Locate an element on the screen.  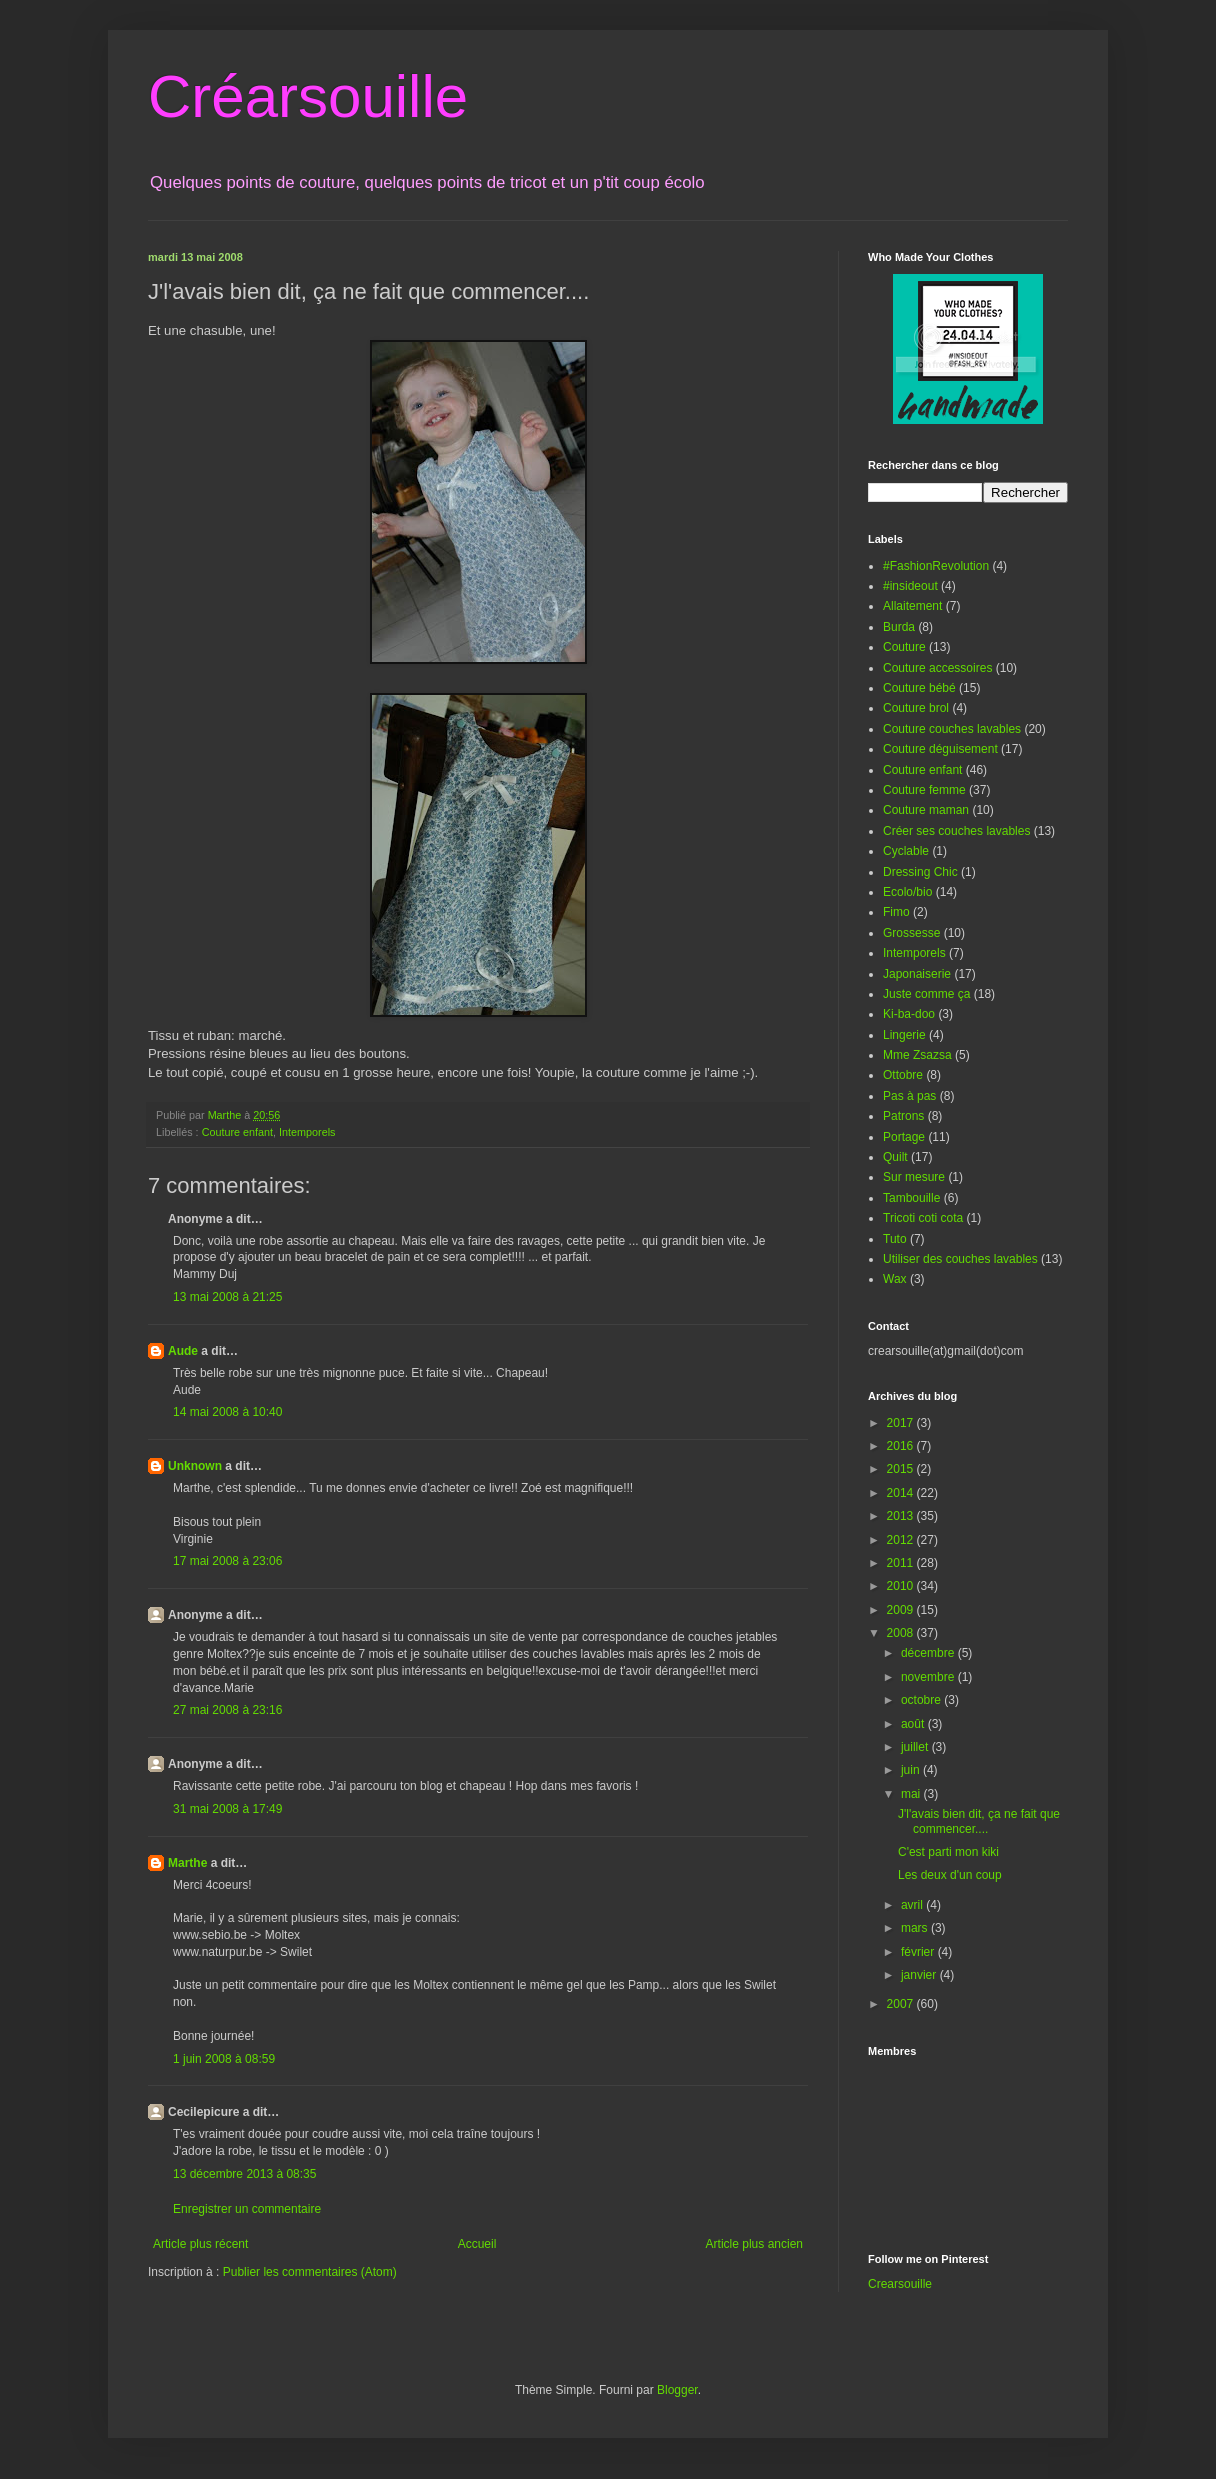
Couture accessoires is located at coordinates (937, 668).